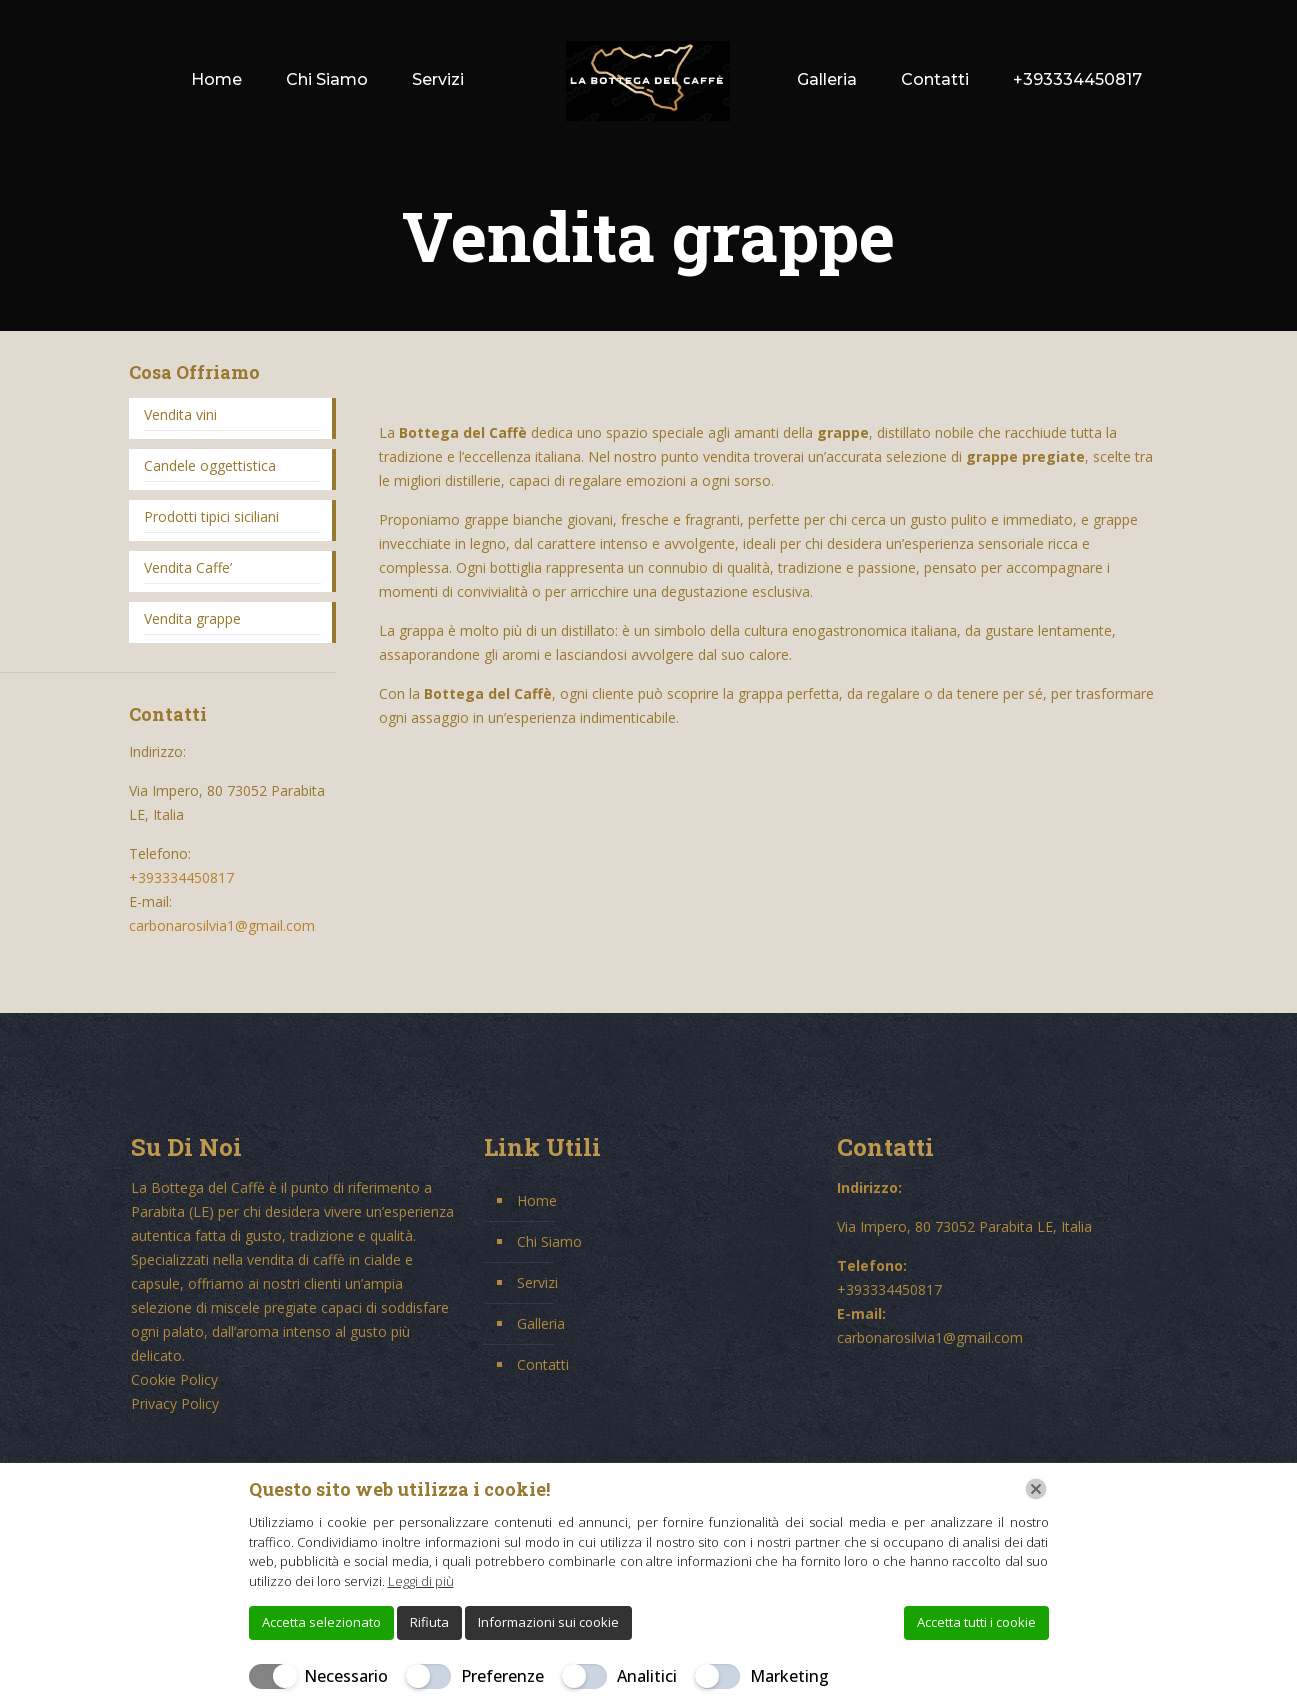  Describe the element at coordinates (541, 1323) in the screenshot. I see `Galleria` at that location.